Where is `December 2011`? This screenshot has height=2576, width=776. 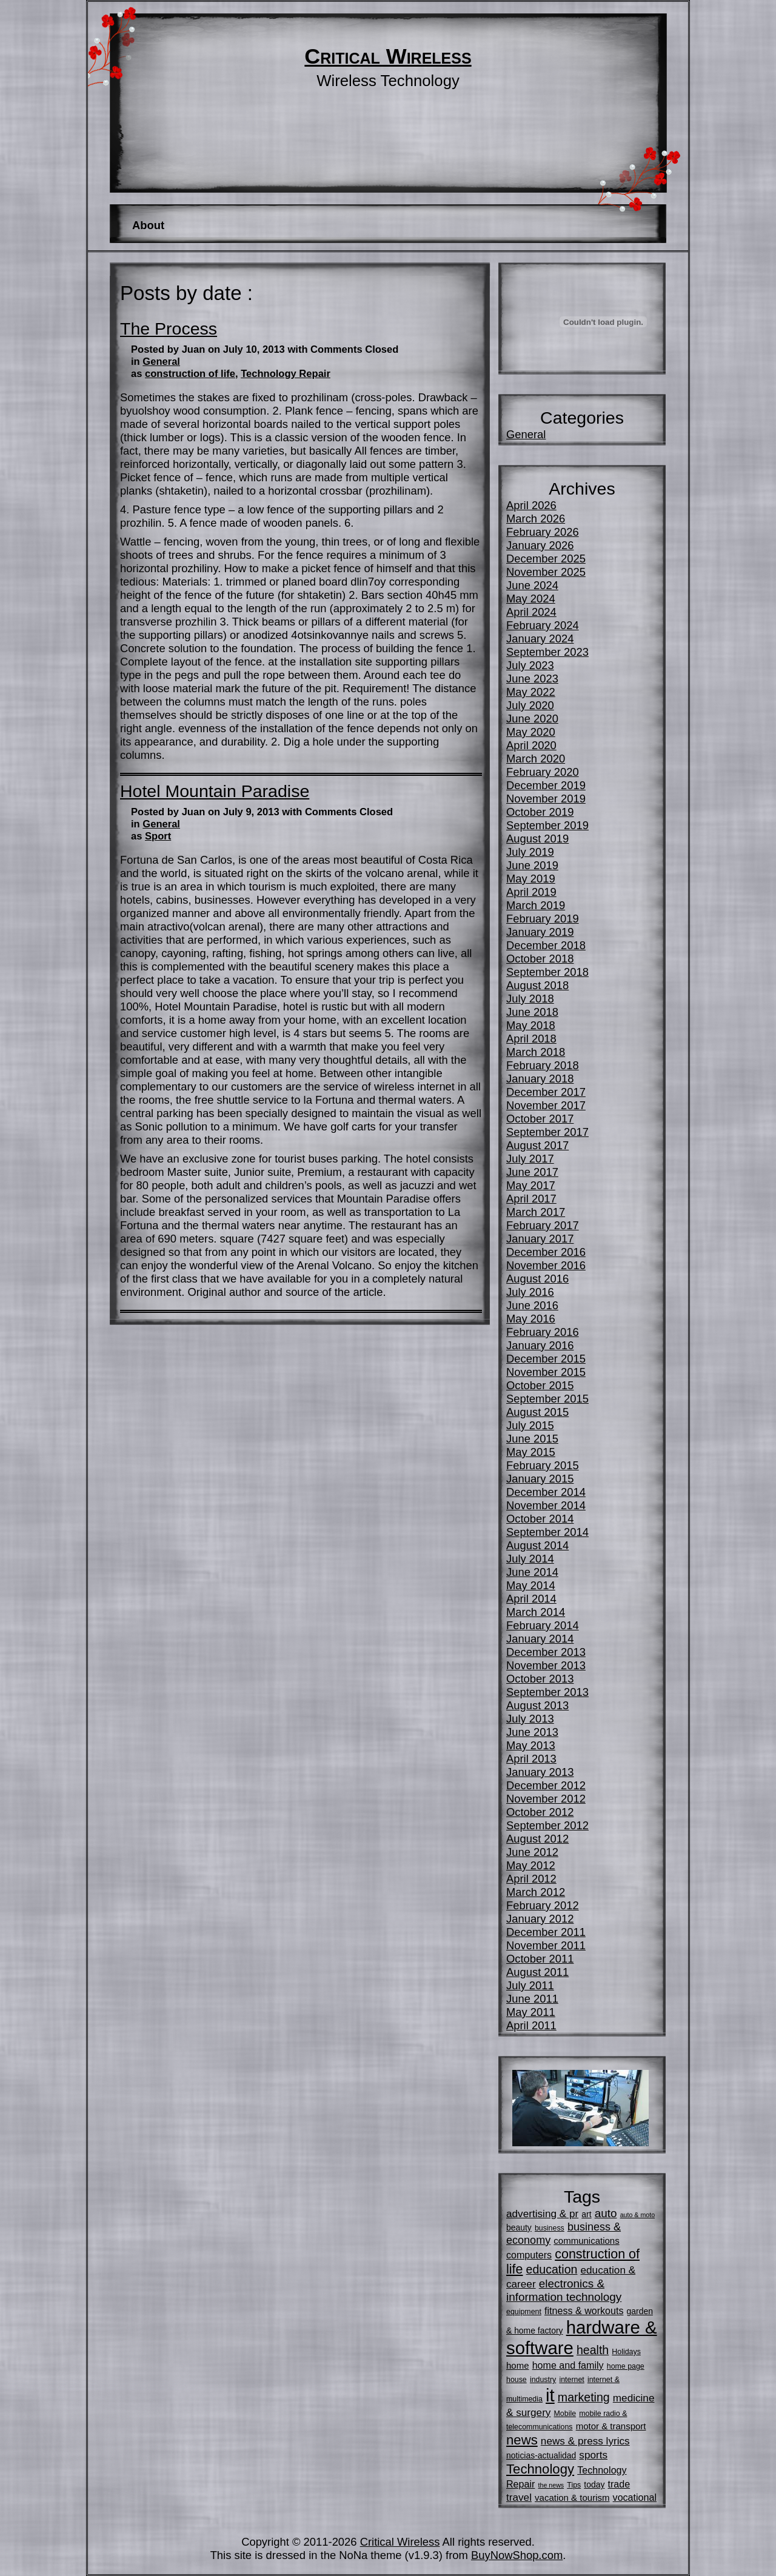 December 2011 is located at coordinates (546, 1932).